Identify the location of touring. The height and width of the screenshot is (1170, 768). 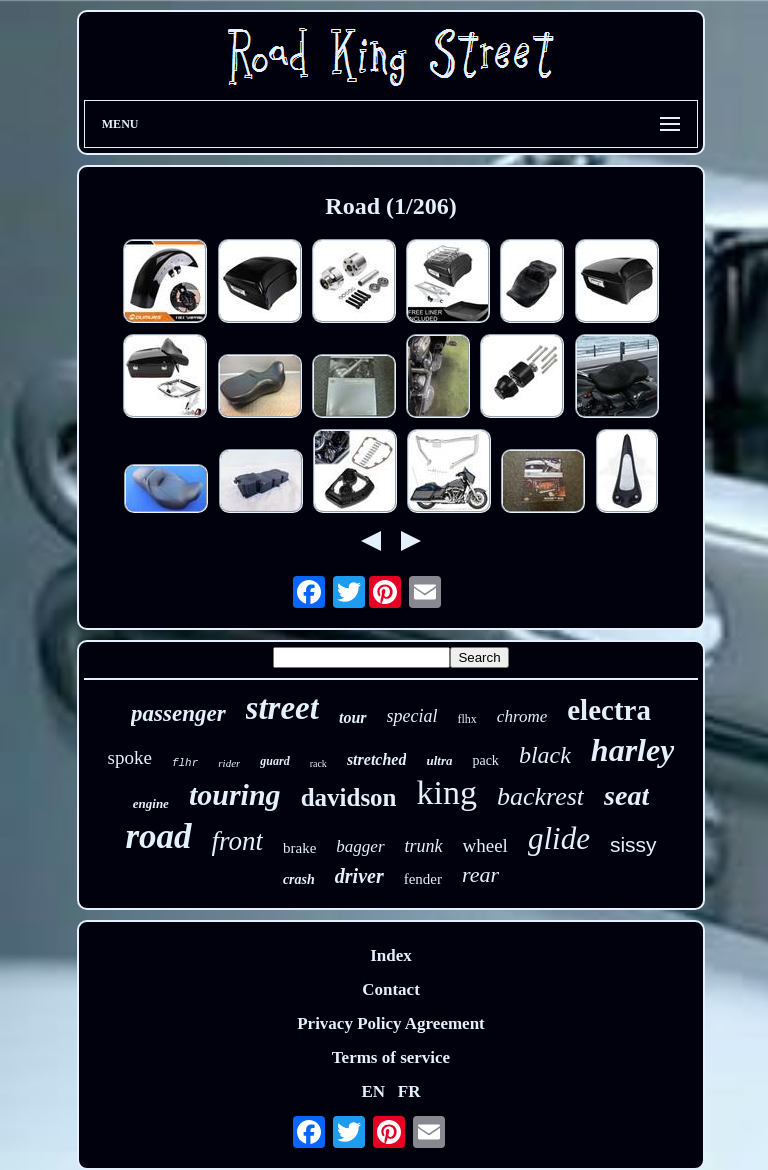
(235, 794).